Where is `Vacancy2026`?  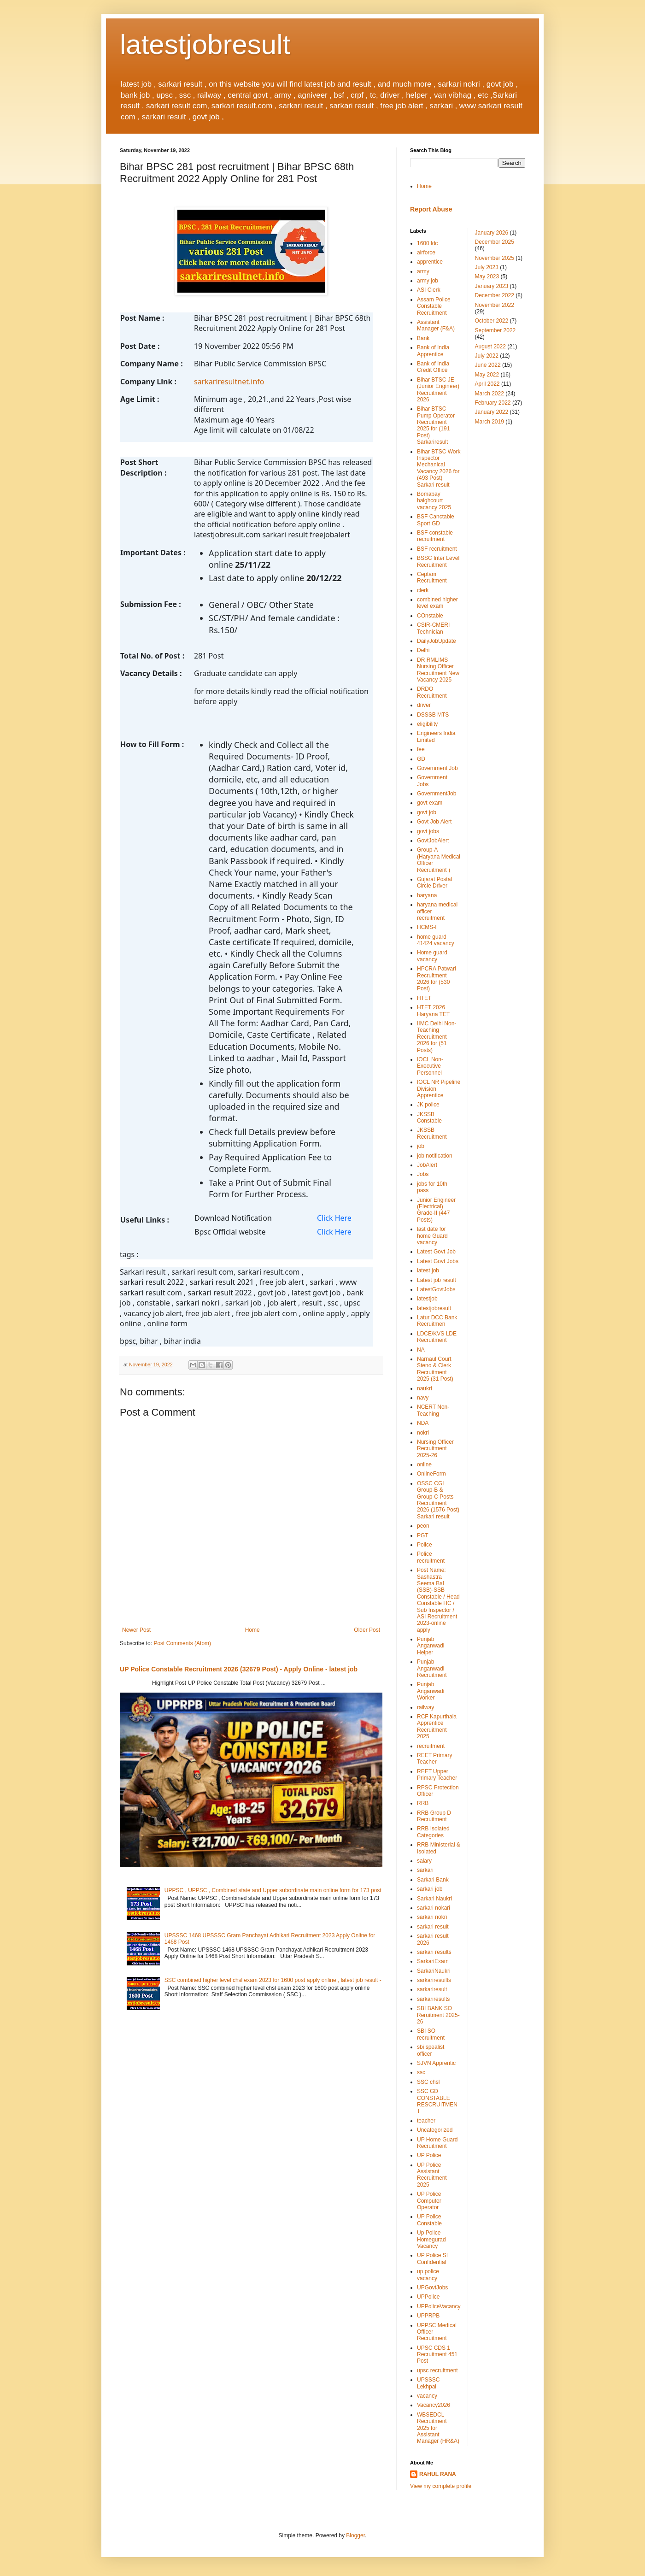 Vacancy2026 is located at coordinates (433, 2405).